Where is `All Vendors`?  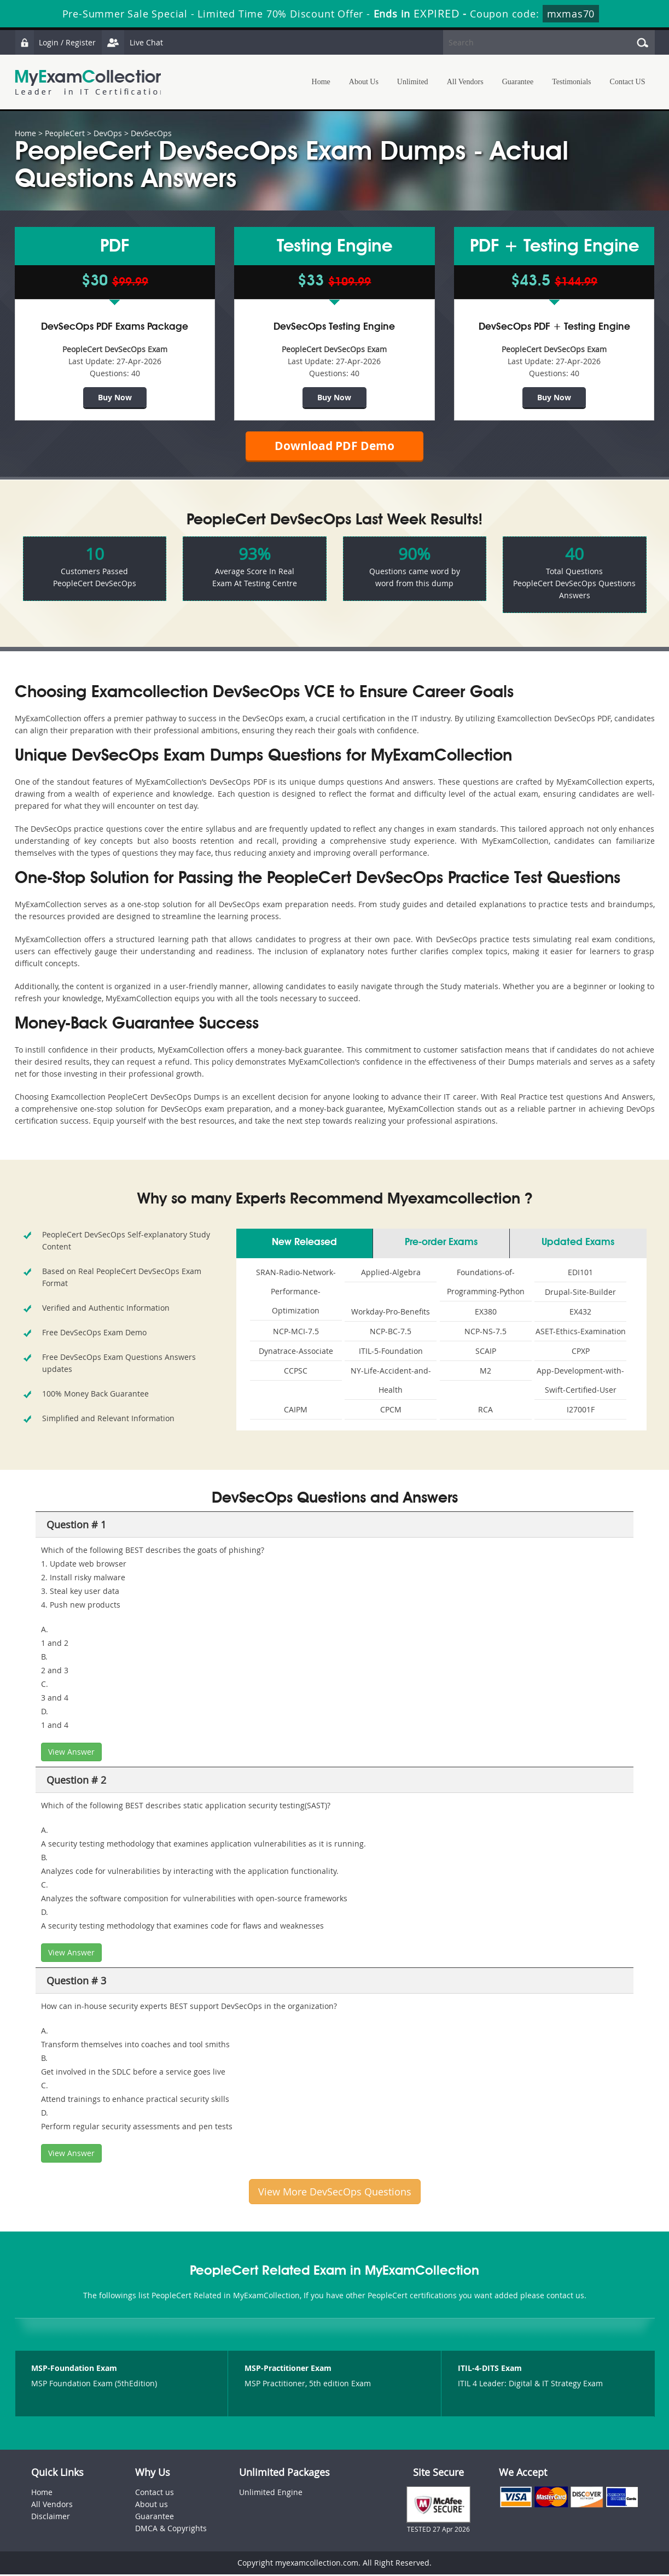
All Vendors is located at coordinates (465, 82).